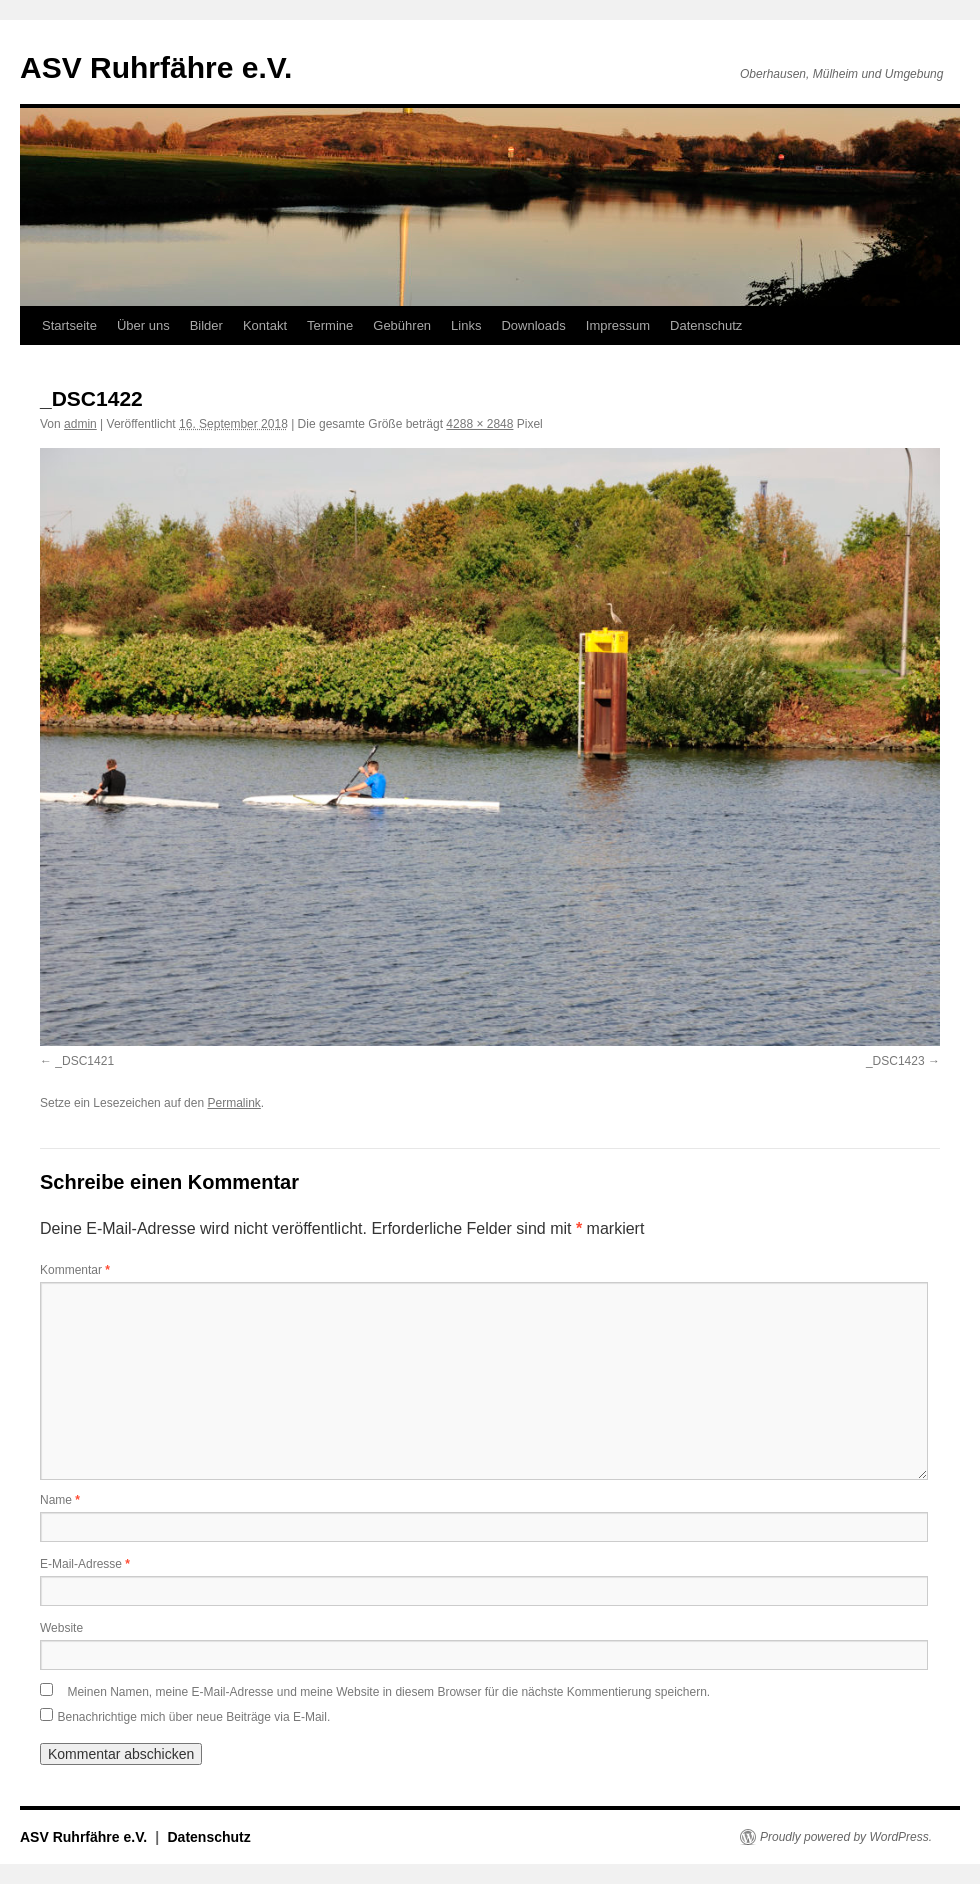 This screenshot has width=980, height=1884. What do you see at coordinates (846, 1837) in the screenshot?
I see `Proudly powered by WordPress.` at bounding box center [846, 1837].